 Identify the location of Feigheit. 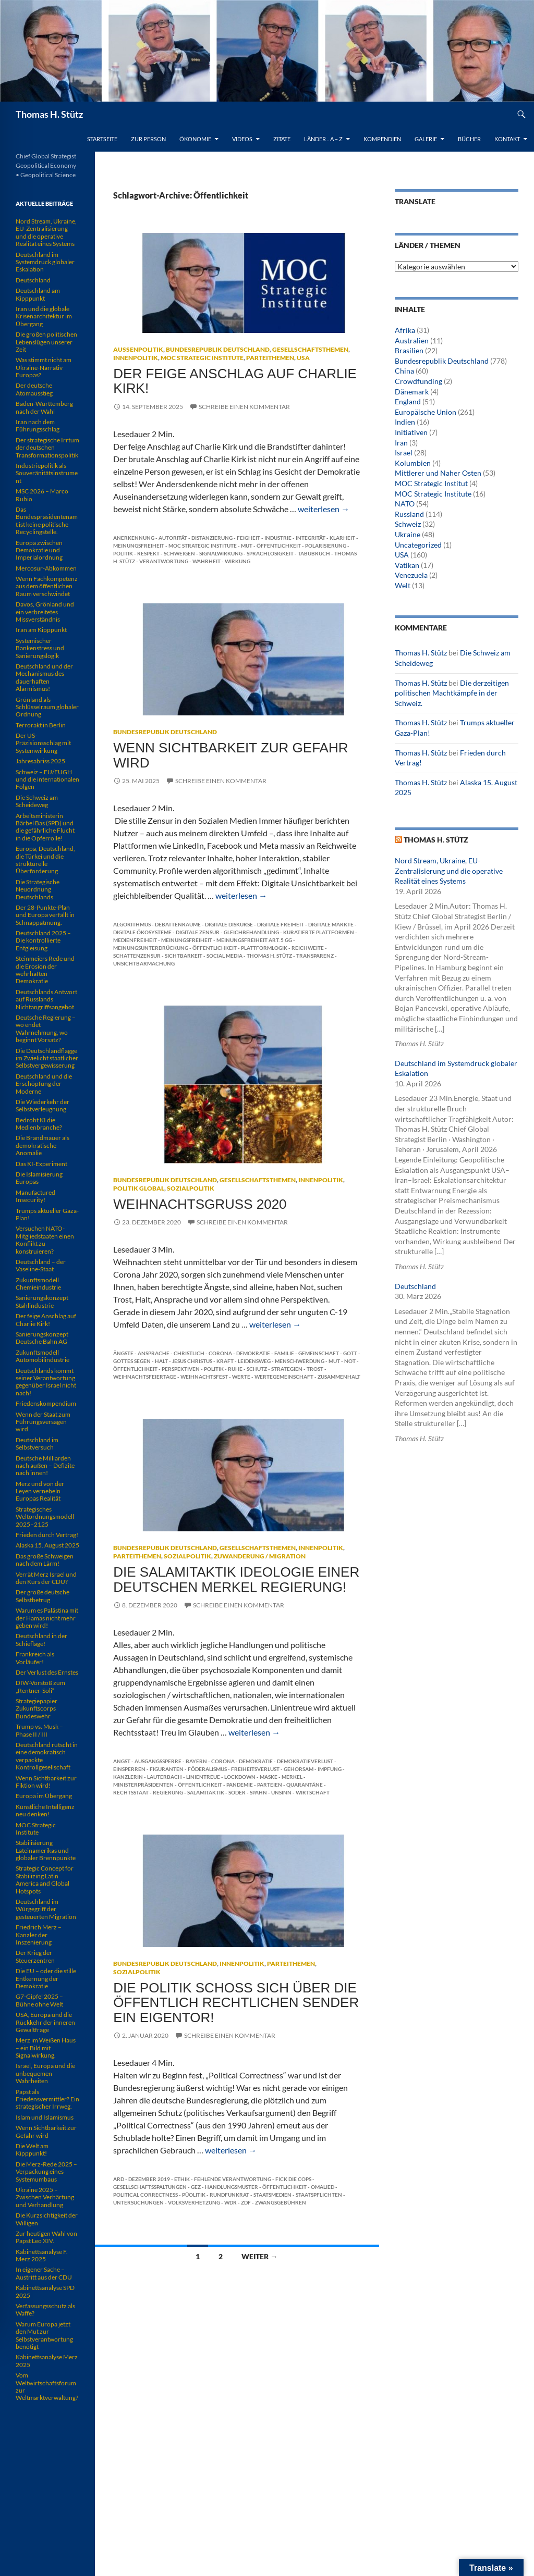
(248, 538).